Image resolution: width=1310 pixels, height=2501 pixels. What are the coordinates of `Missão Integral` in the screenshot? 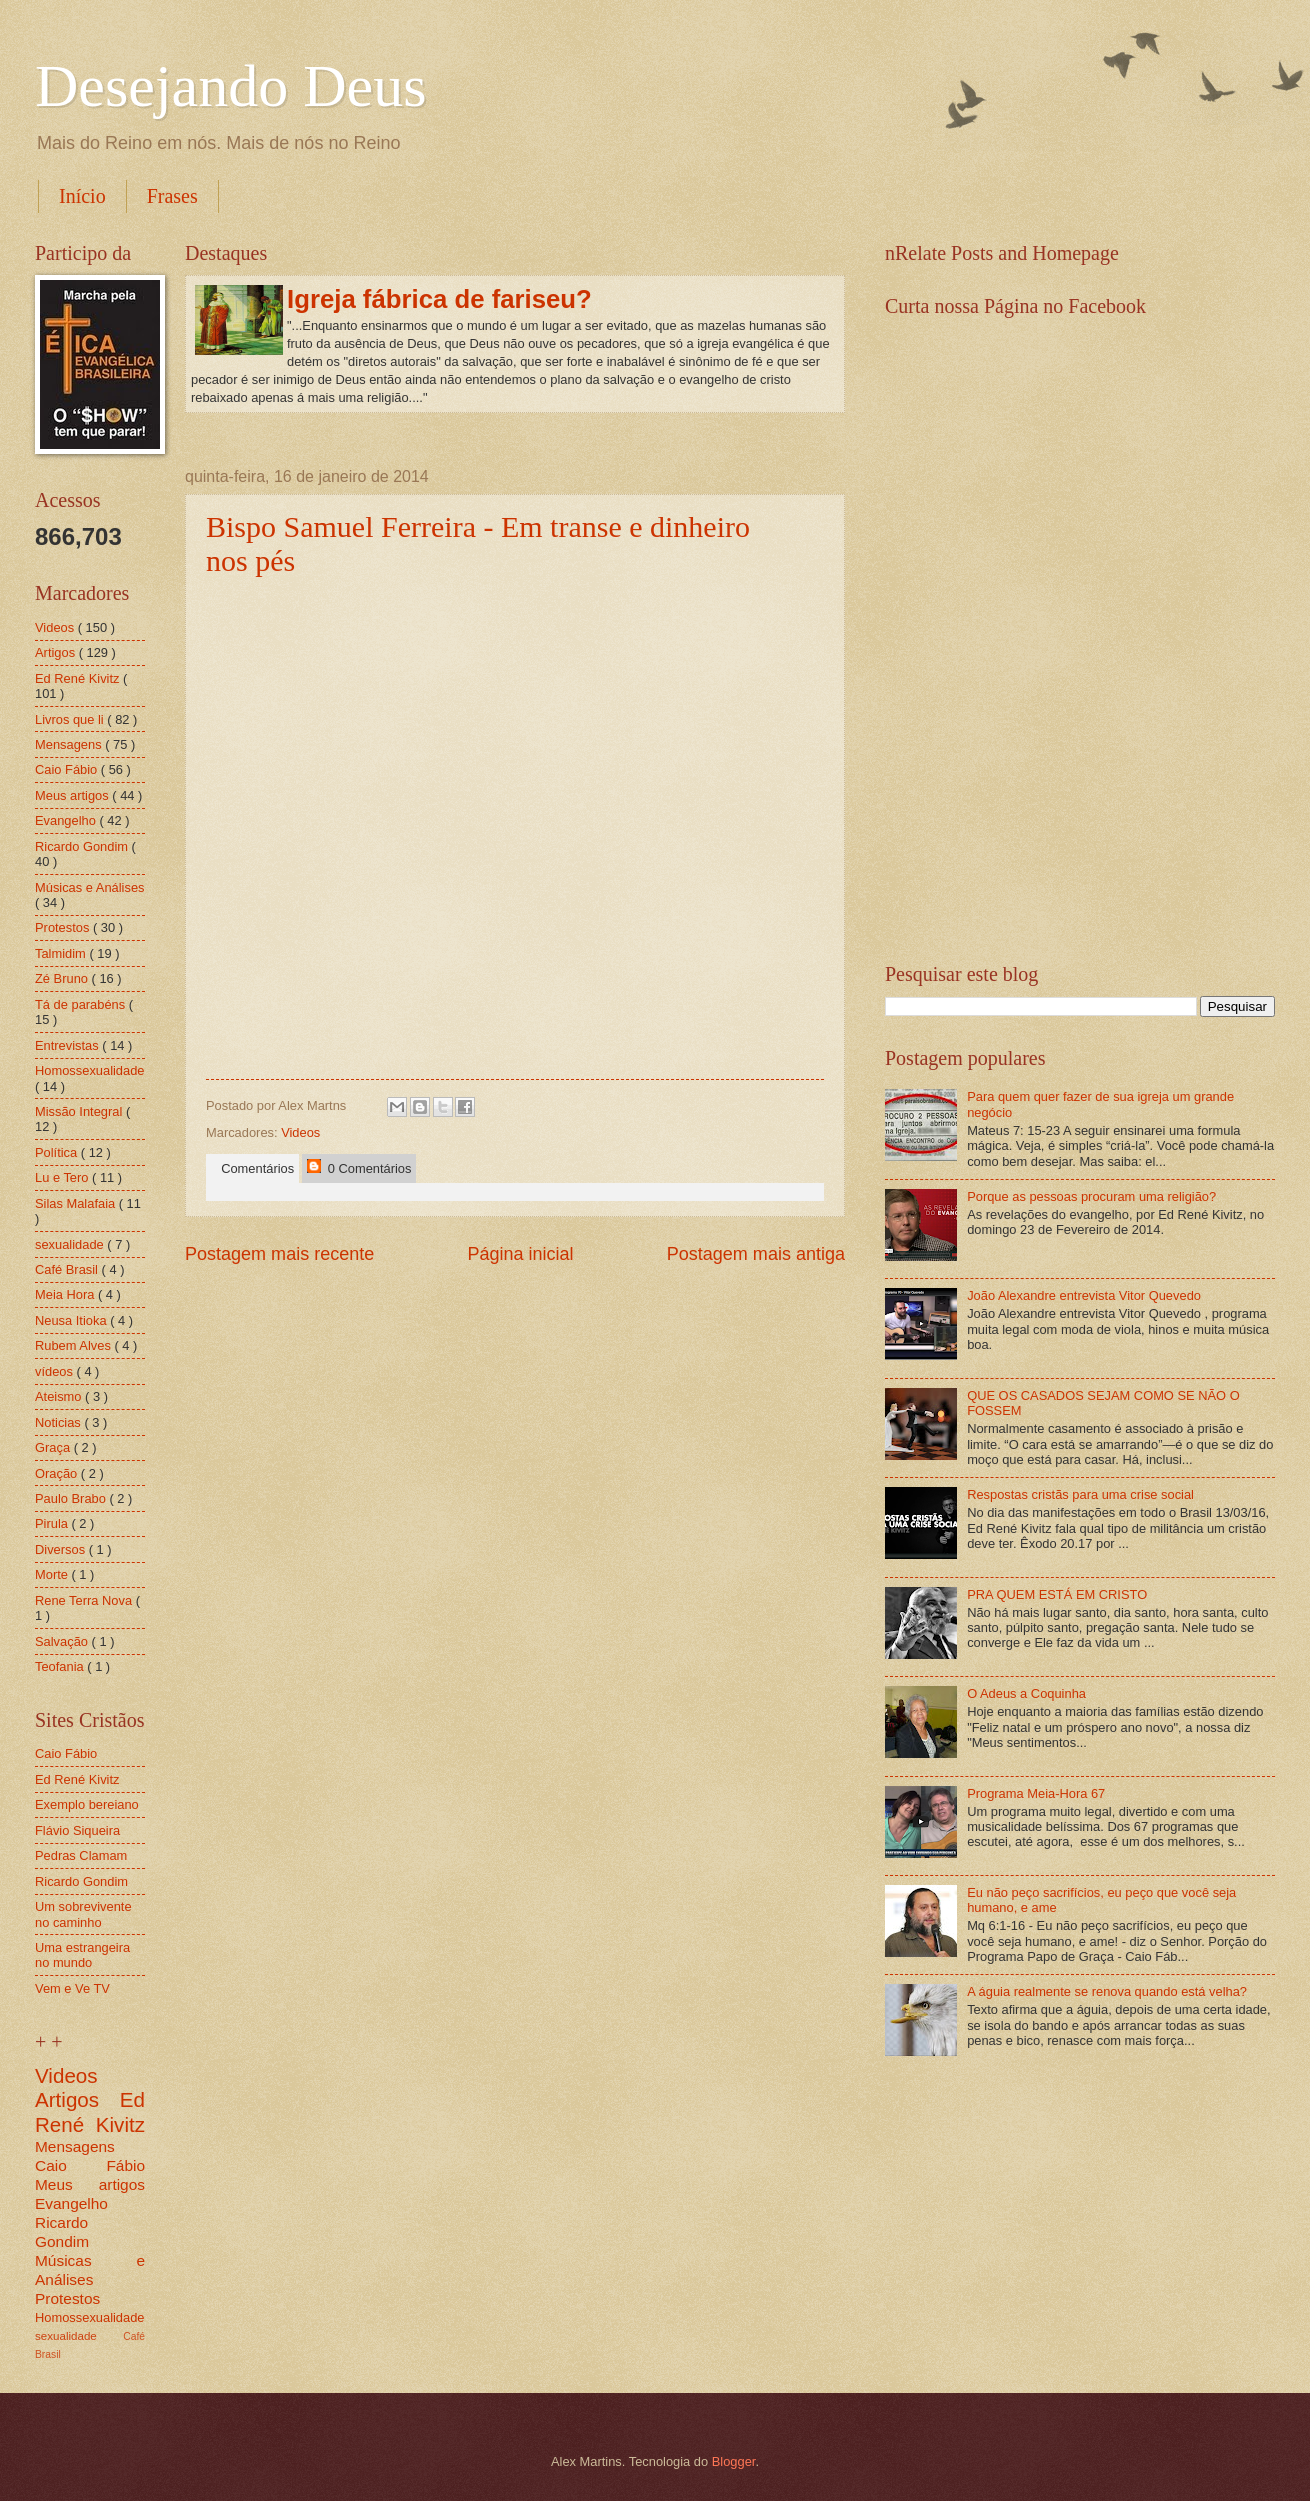 It's located at (80, 1111).